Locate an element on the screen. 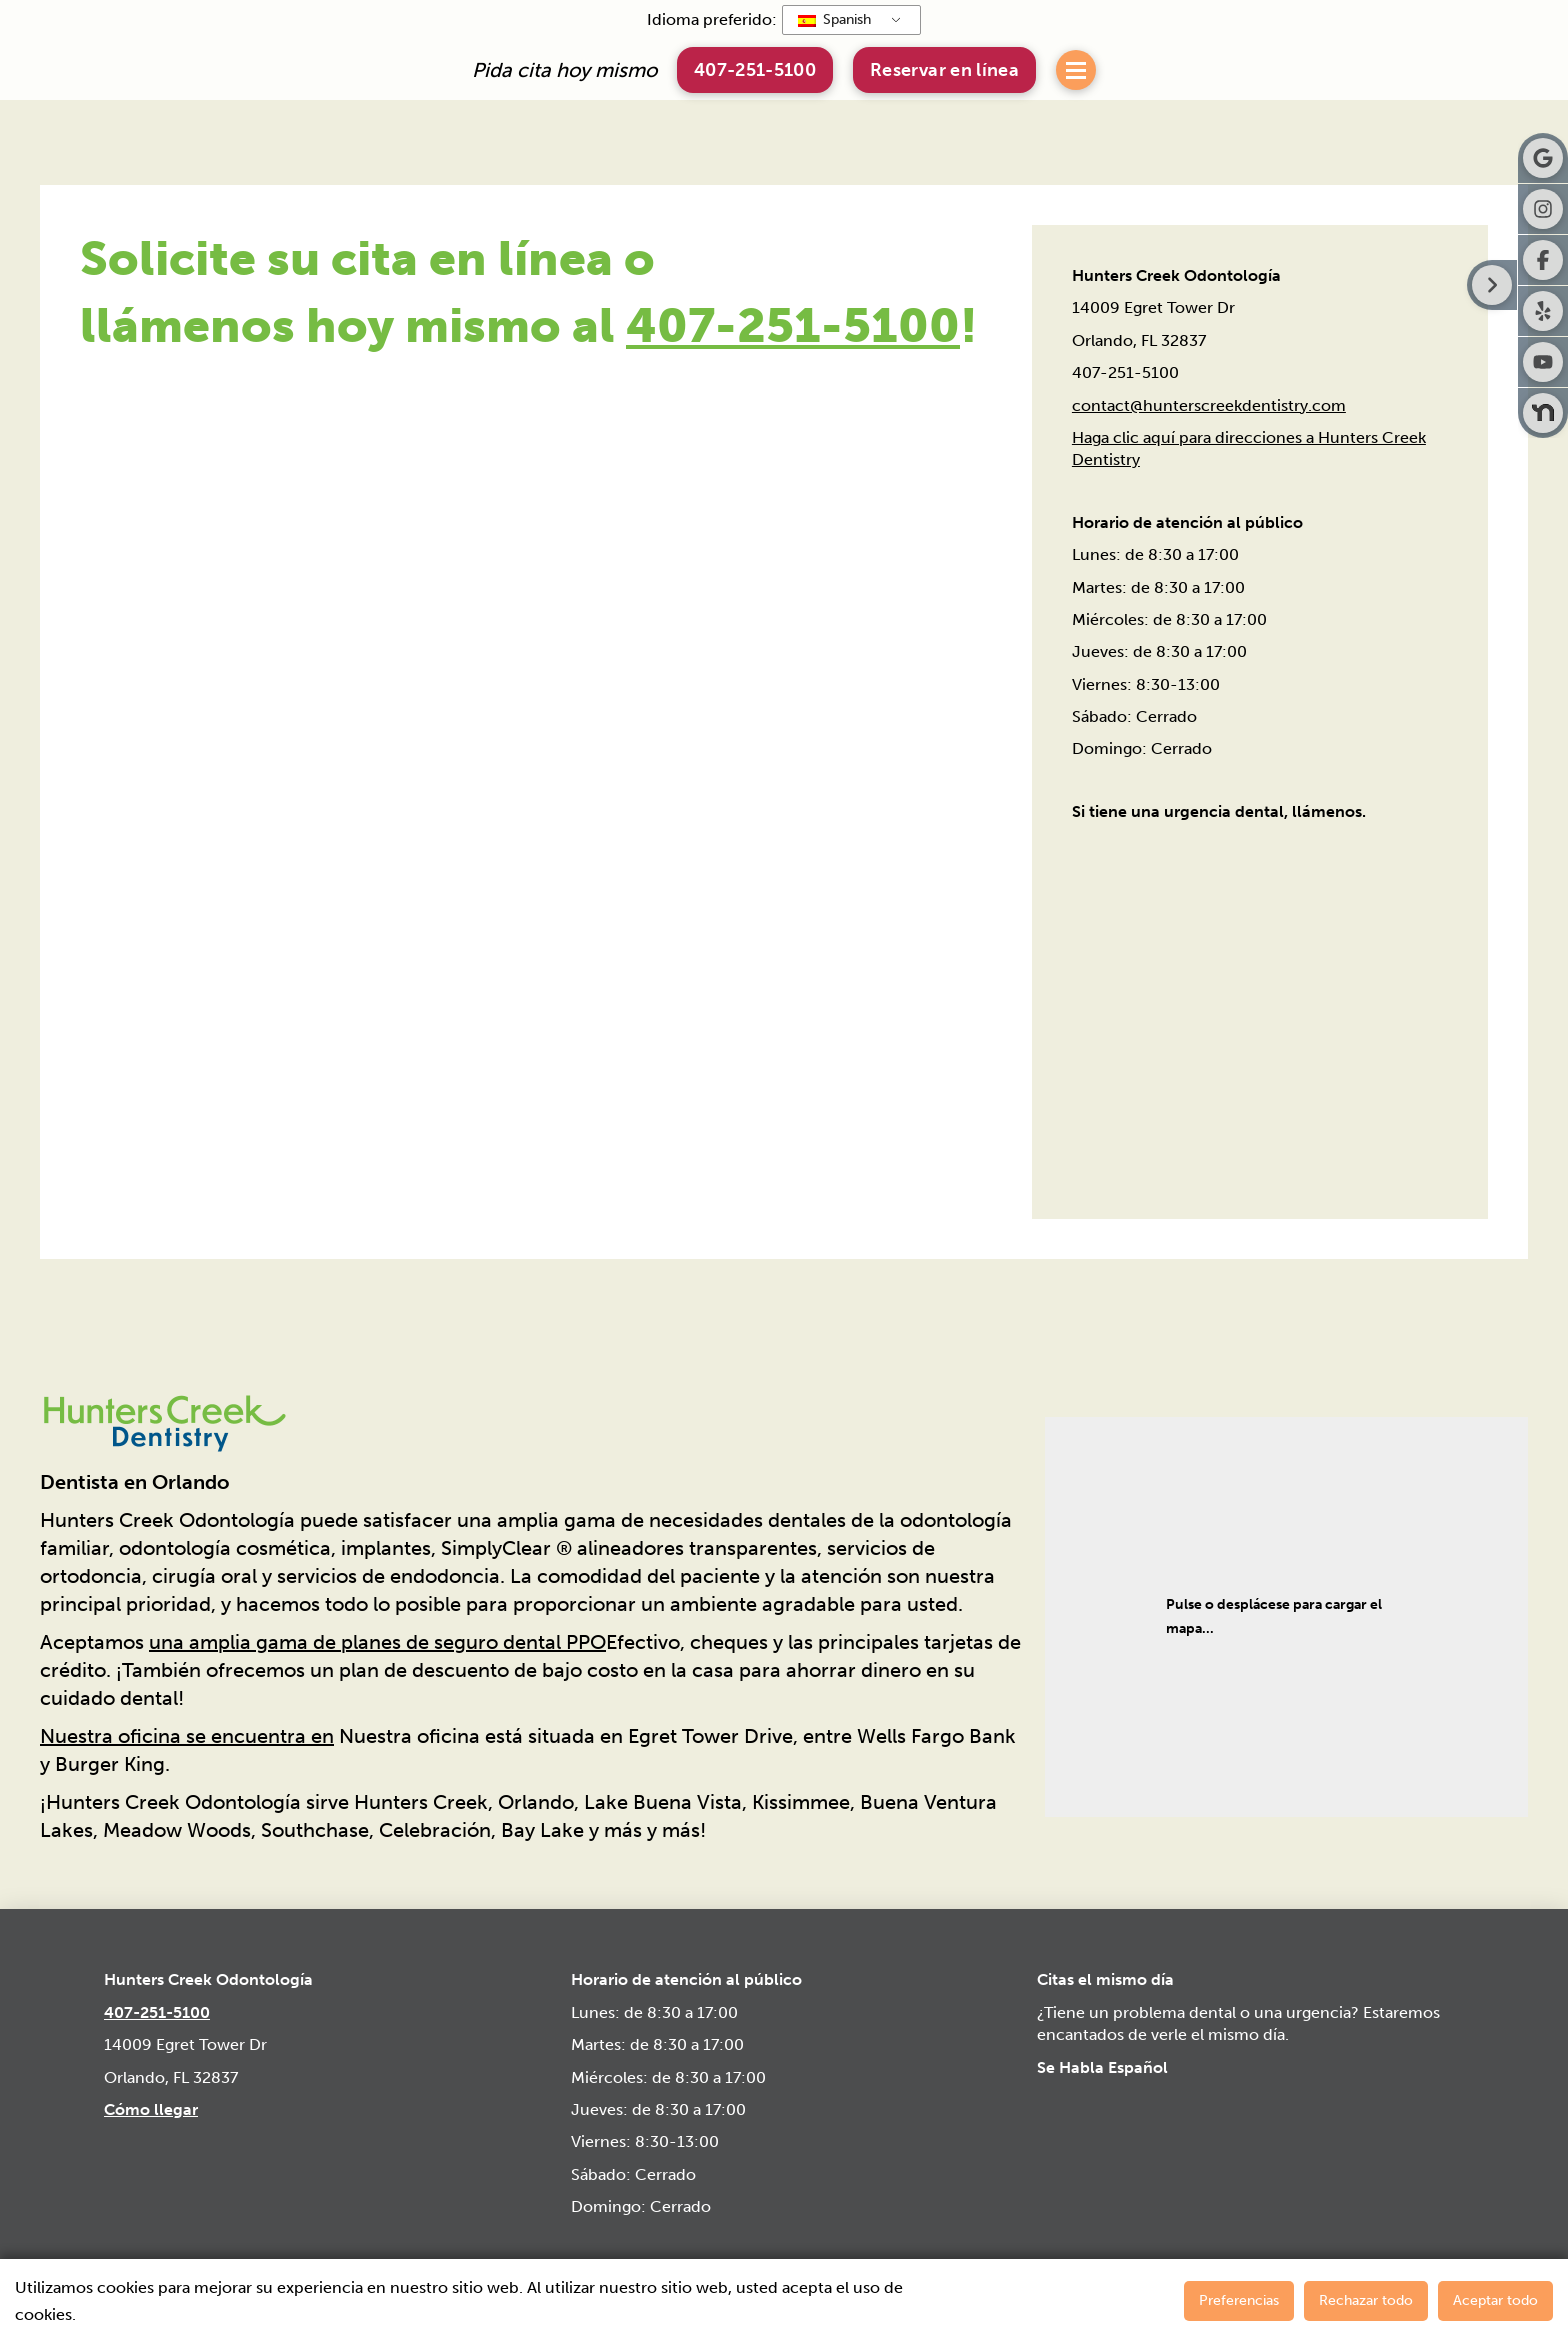 The width and height of the screenshot is (1568, 2343). [Visita Hunters Creek Dentistry en Yelp] is located at coordinates (1543, 311).